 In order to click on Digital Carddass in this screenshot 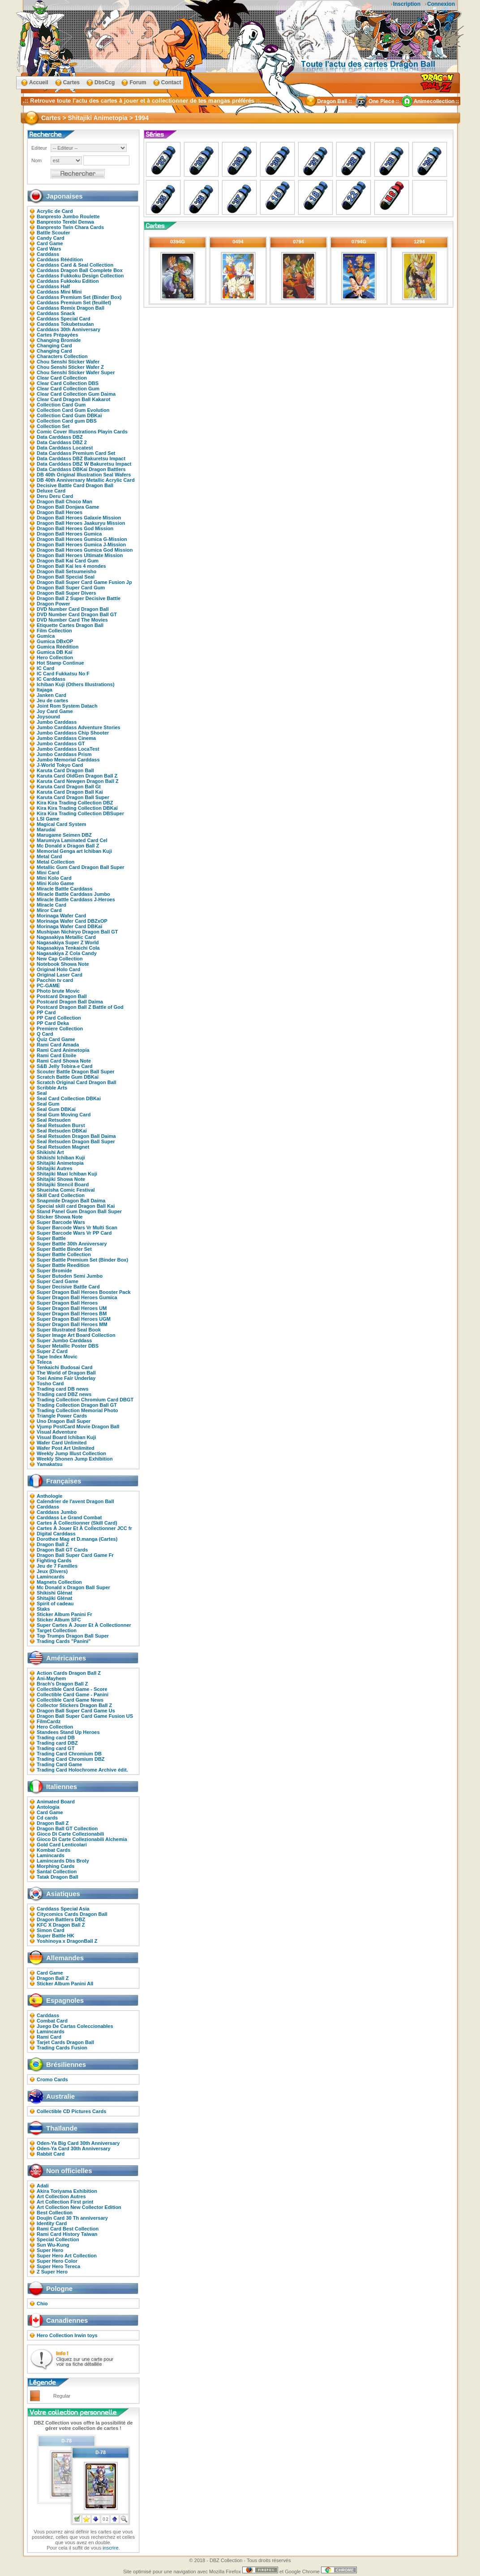, I will do `click(56, 1533)`.